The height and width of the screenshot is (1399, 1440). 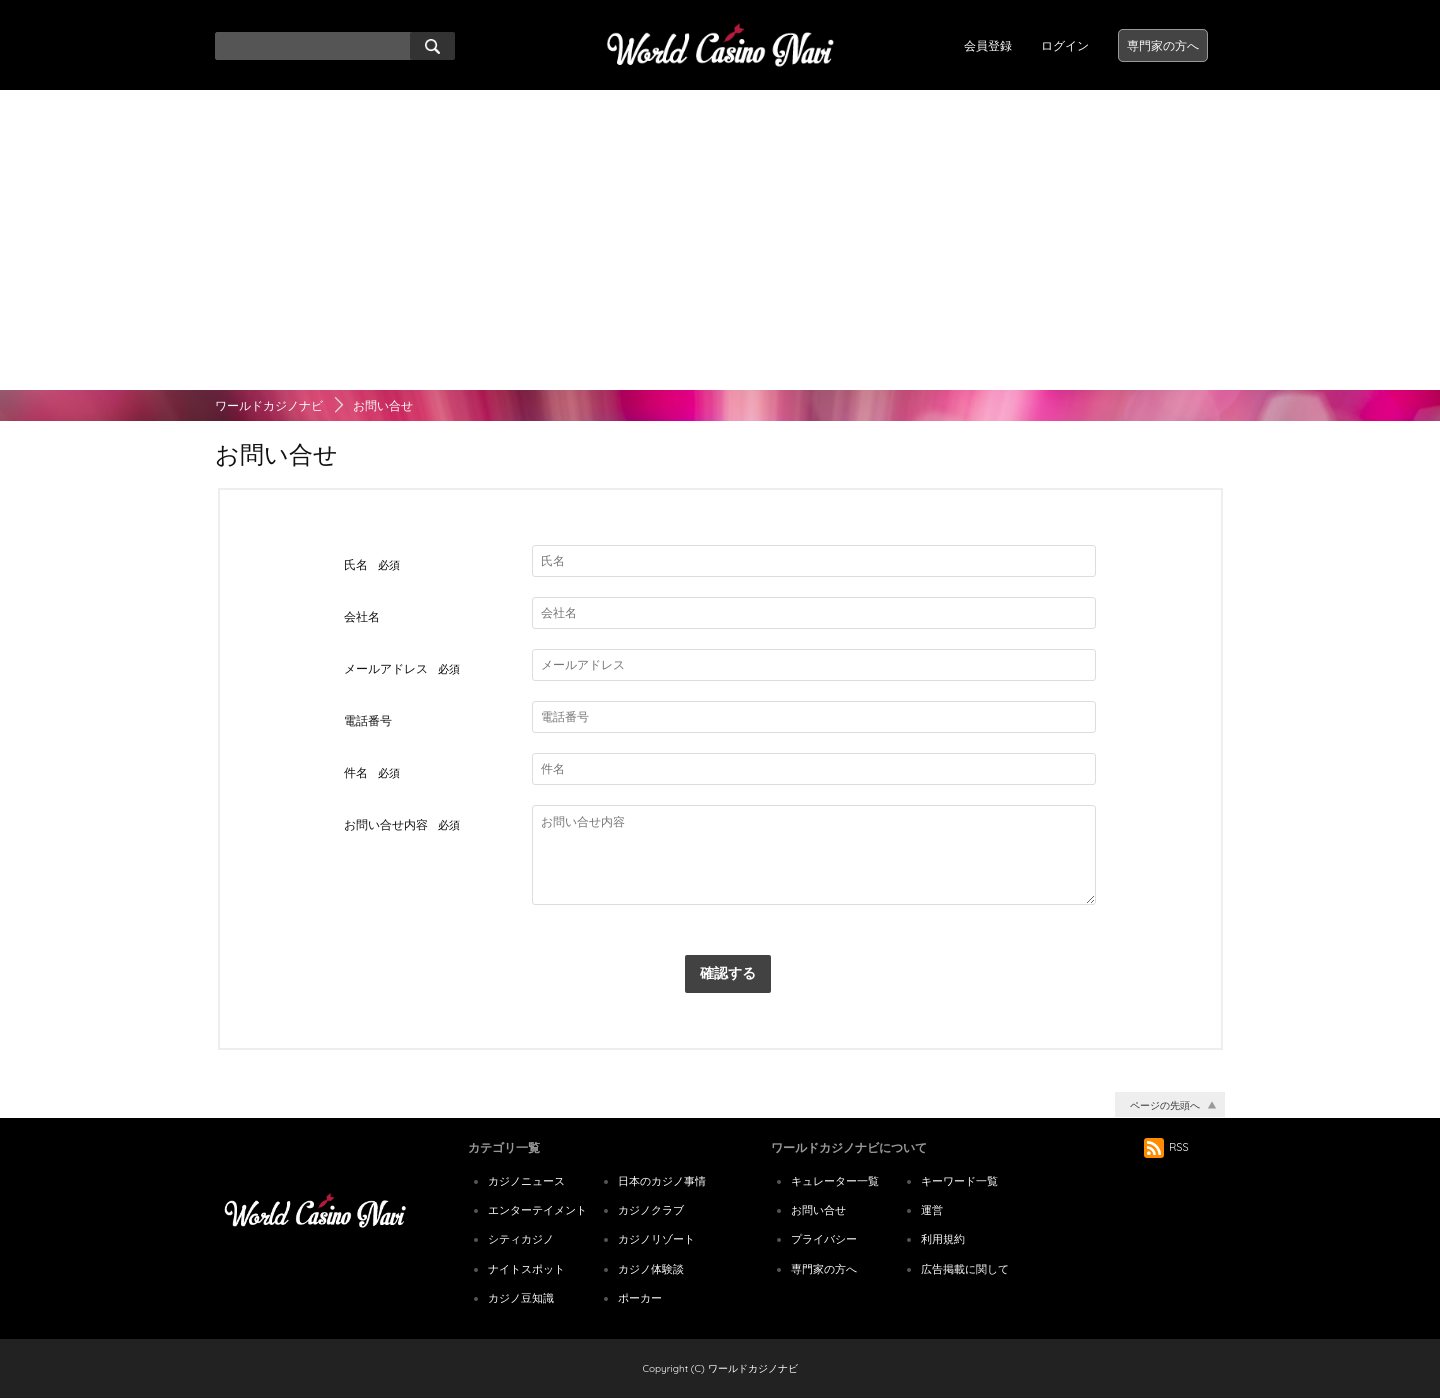 I want to click on ログイン, so click(x=1065, y=45).